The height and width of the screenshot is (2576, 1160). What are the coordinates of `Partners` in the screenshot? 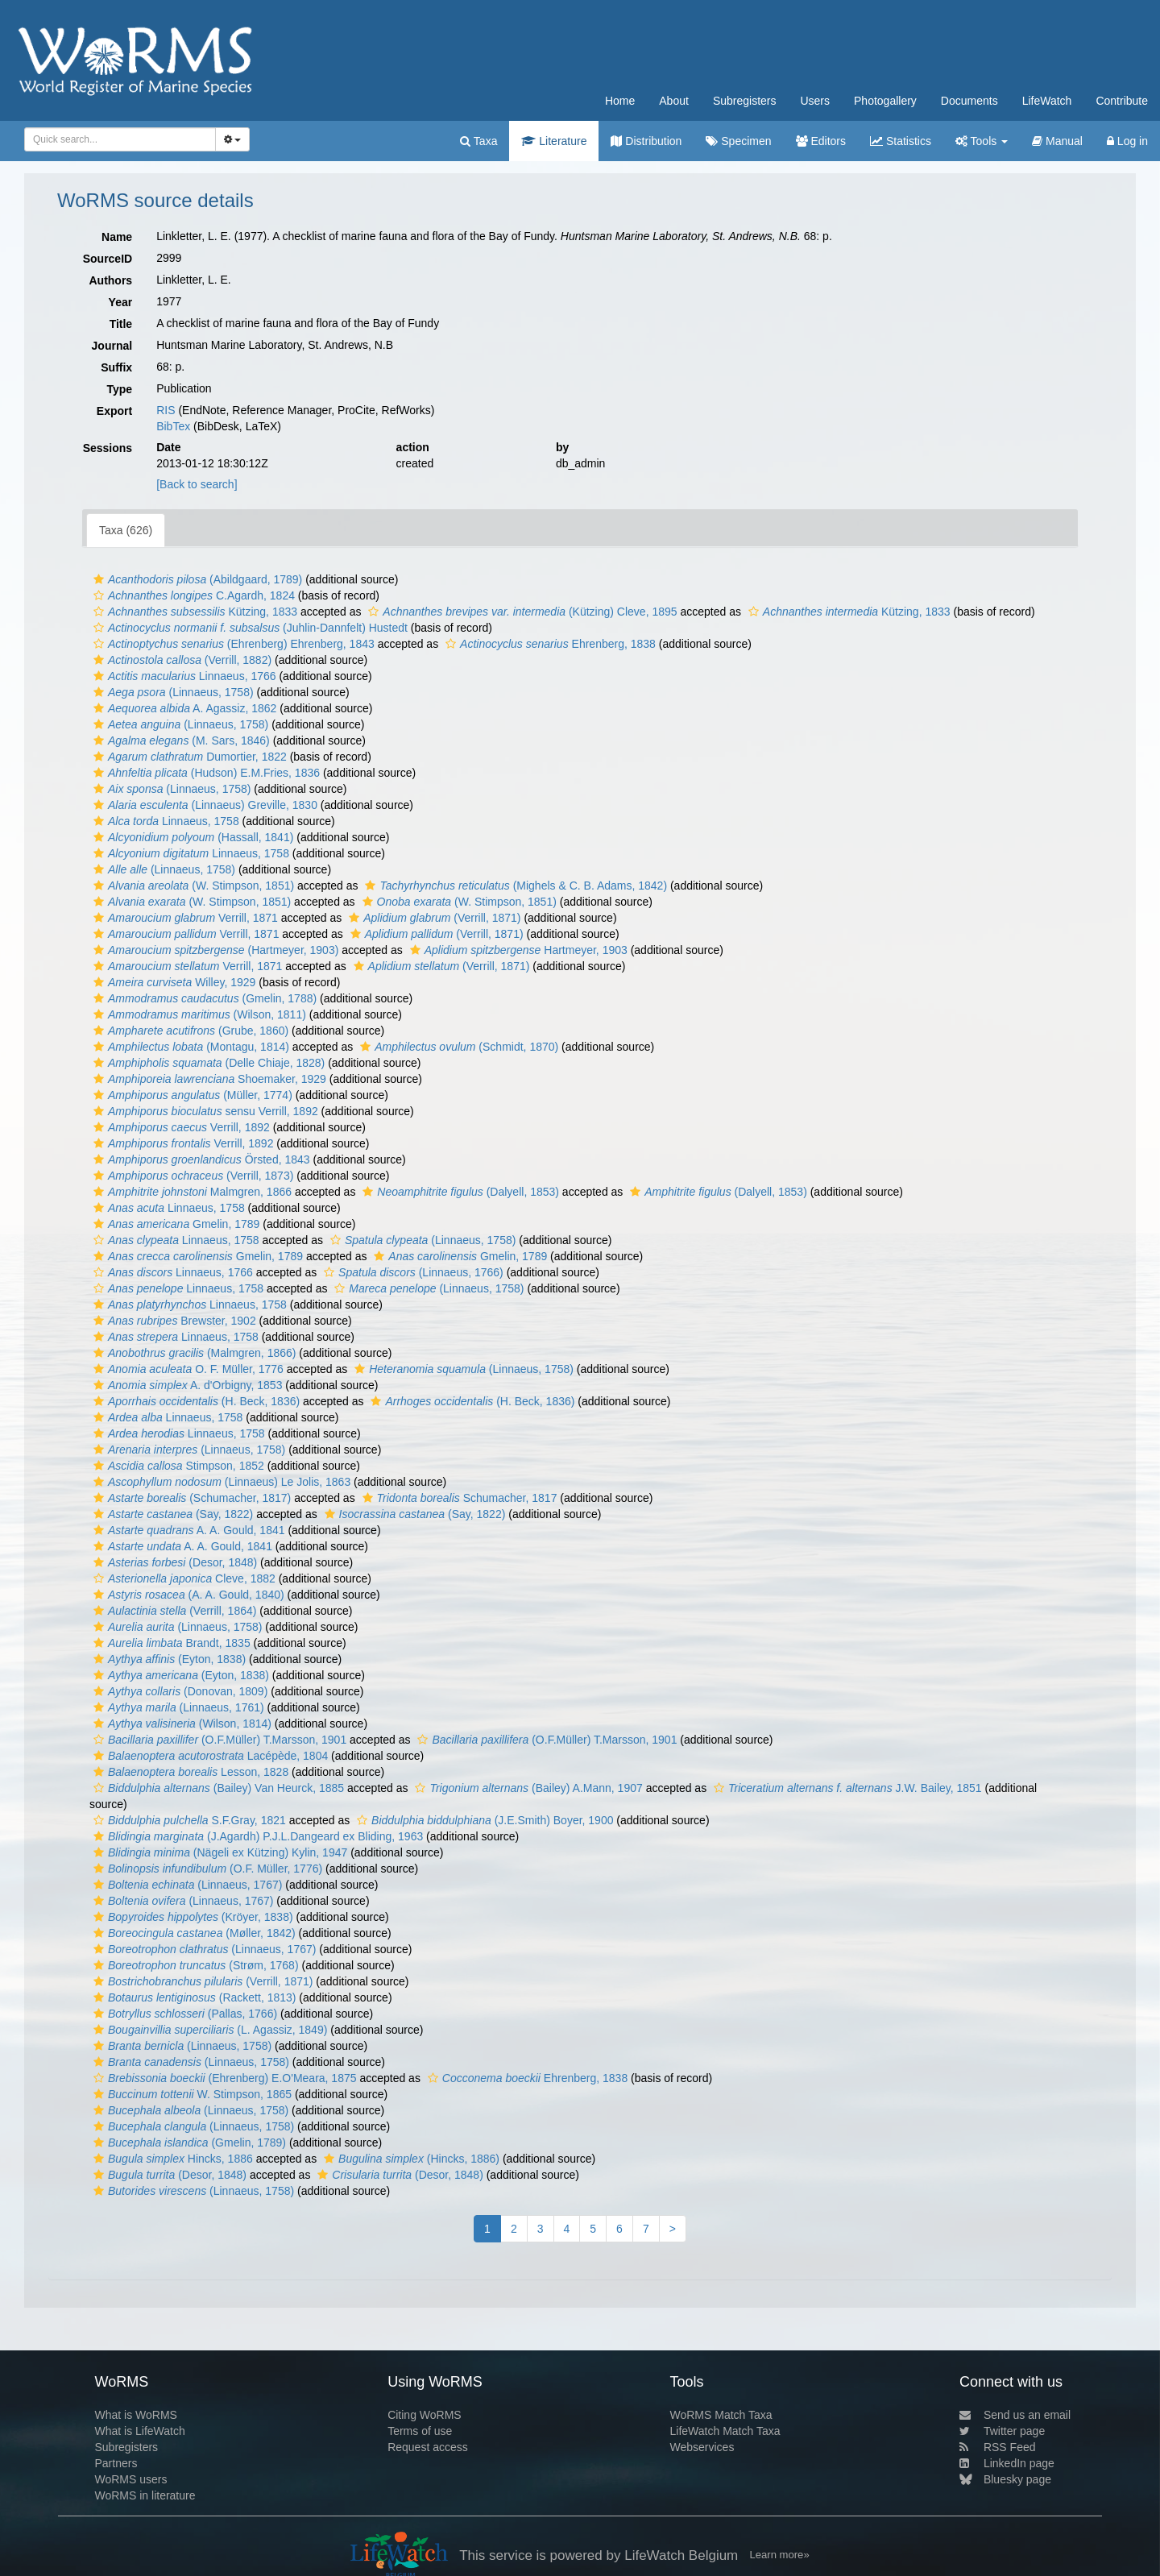 It's located at (115, 2463).